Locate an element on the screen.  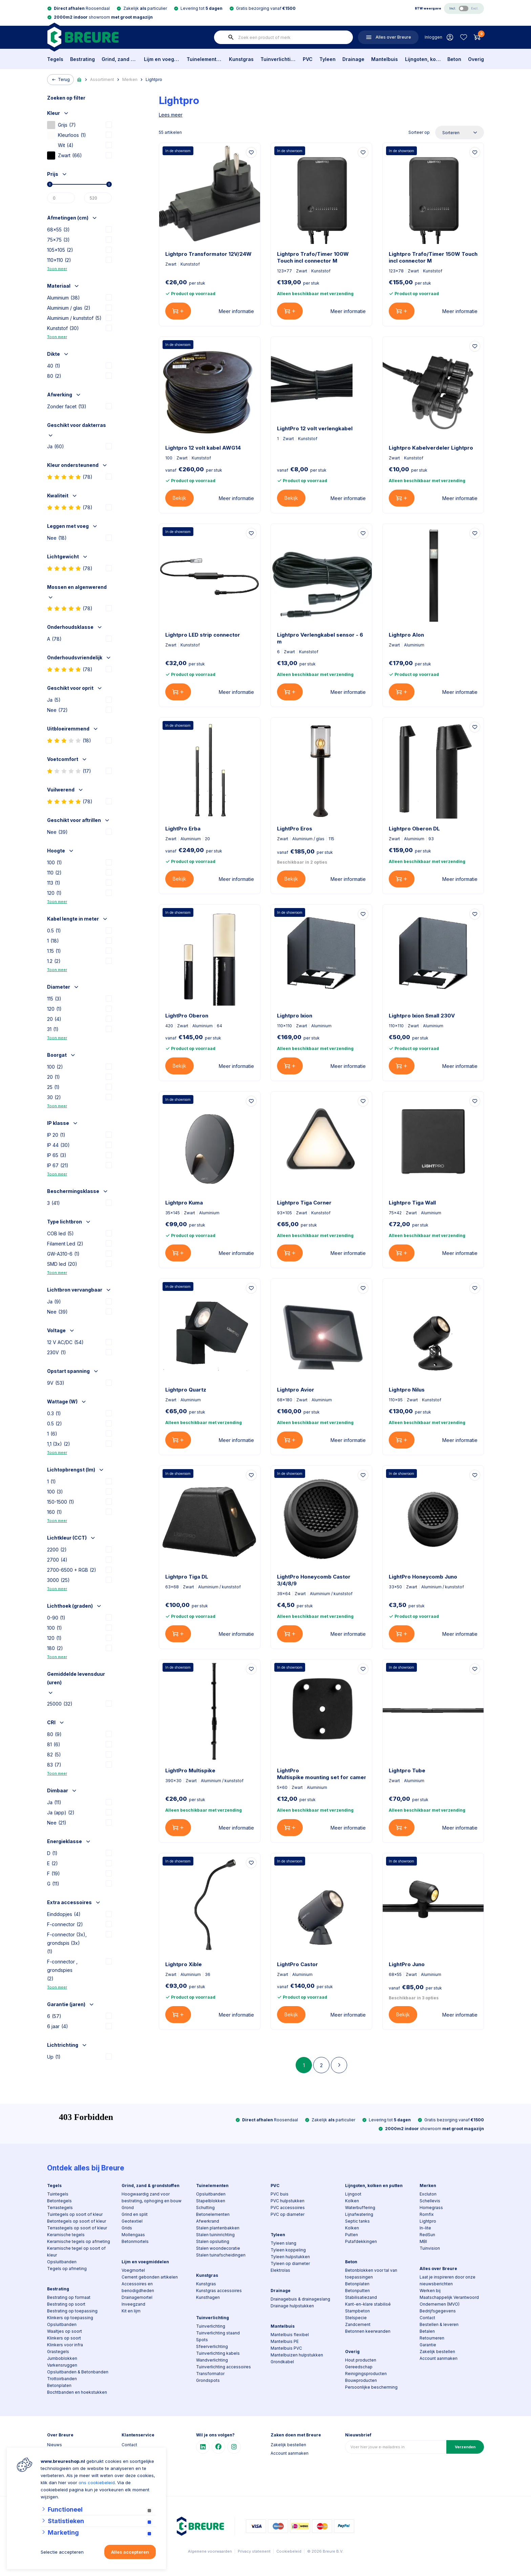
105x105 is located at coordinates (60, 250).